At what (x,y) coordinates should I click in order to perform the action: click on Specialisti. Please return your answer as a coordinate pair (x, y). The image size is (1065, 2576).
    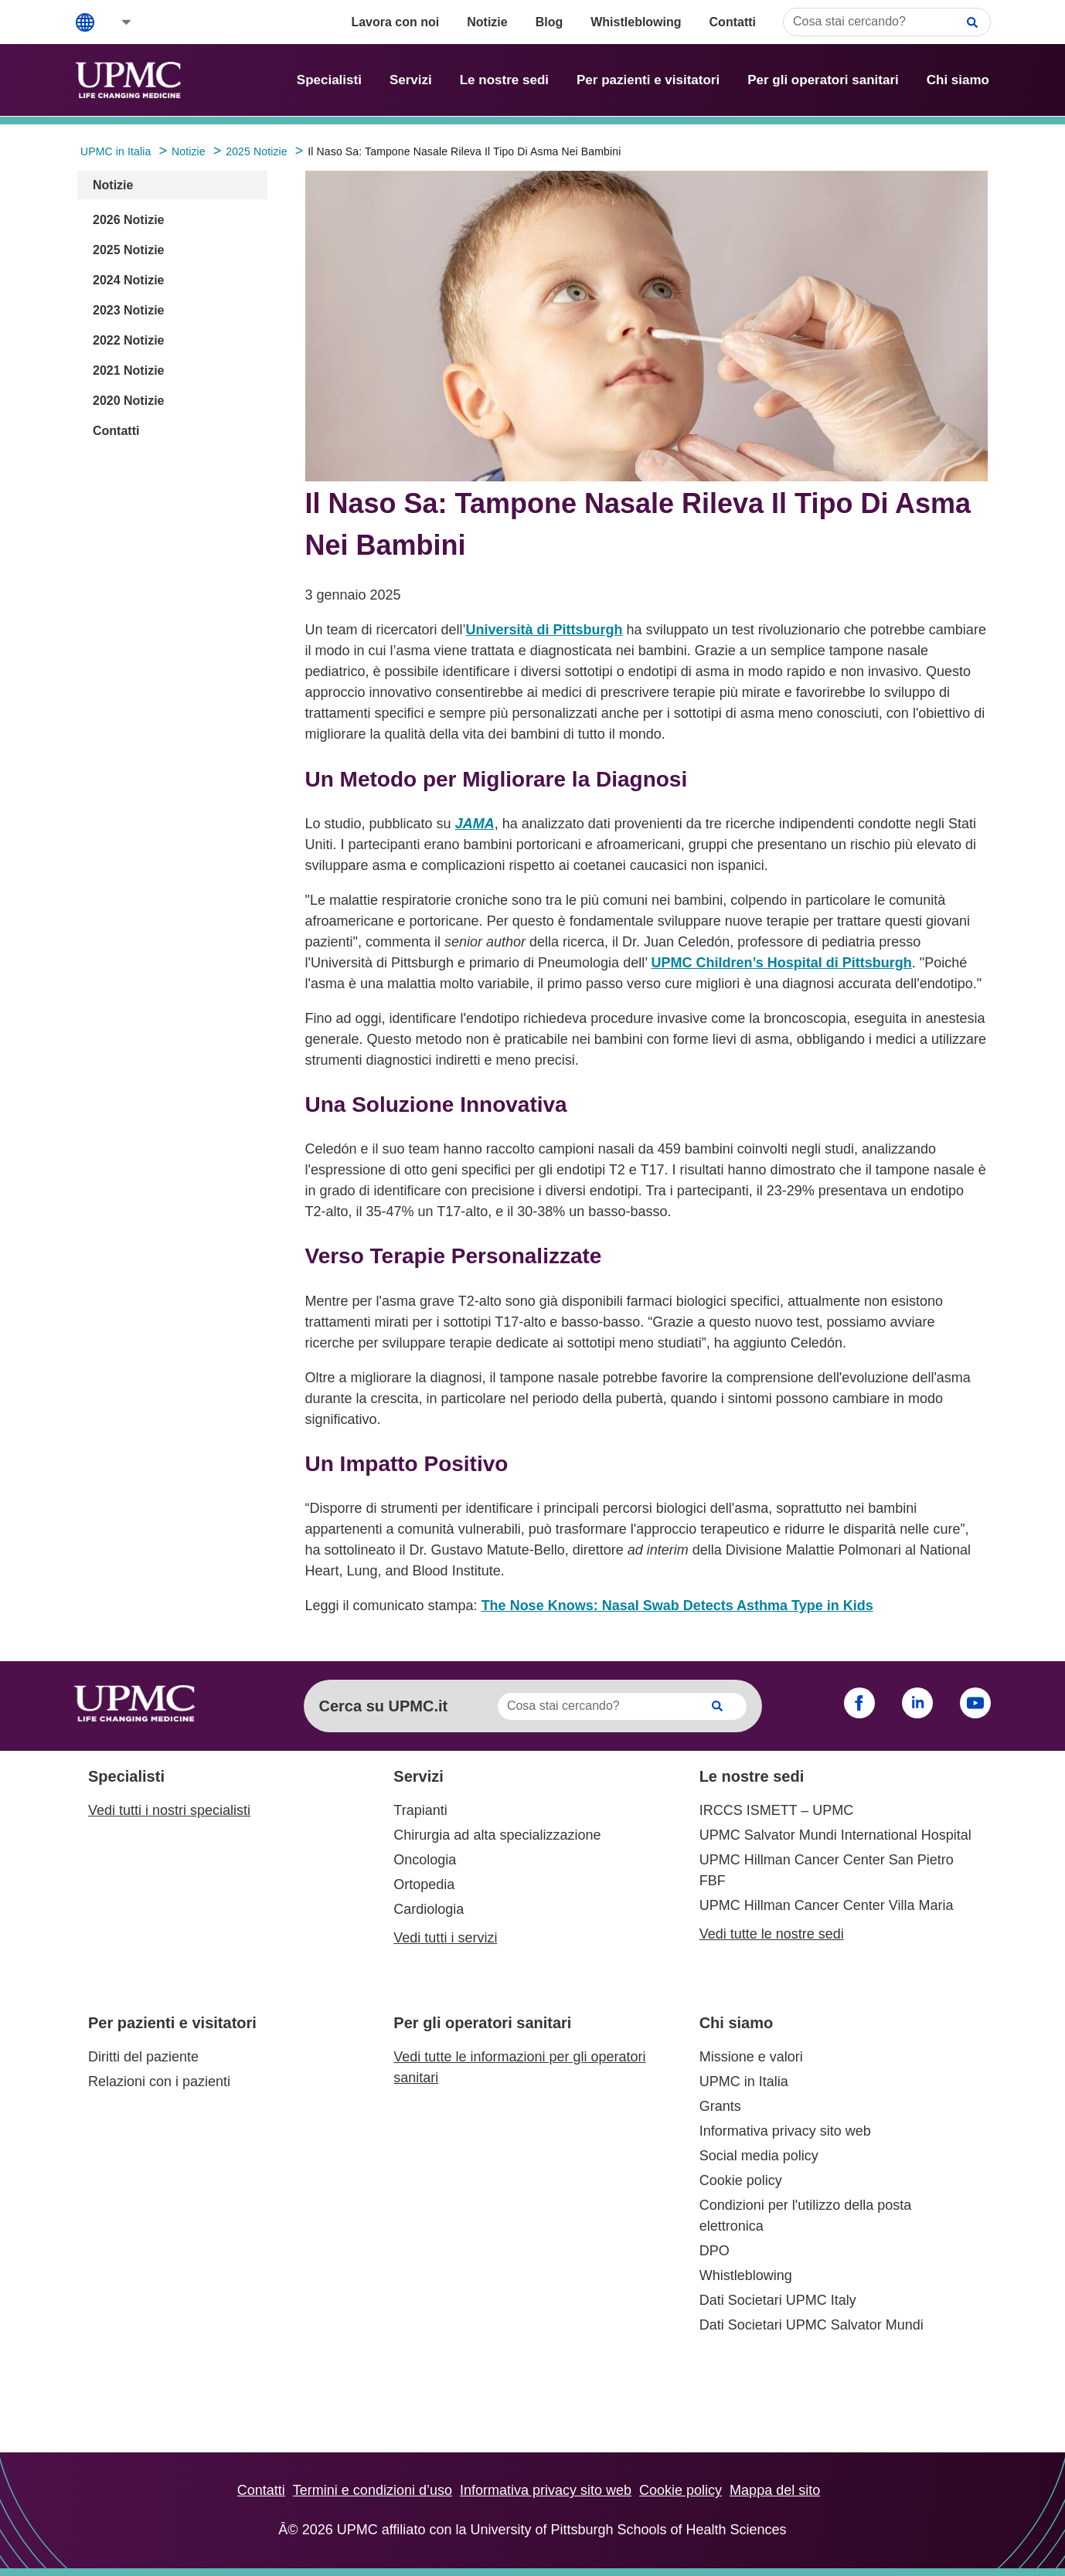
    Looking at the image, I should click on (329, 80).